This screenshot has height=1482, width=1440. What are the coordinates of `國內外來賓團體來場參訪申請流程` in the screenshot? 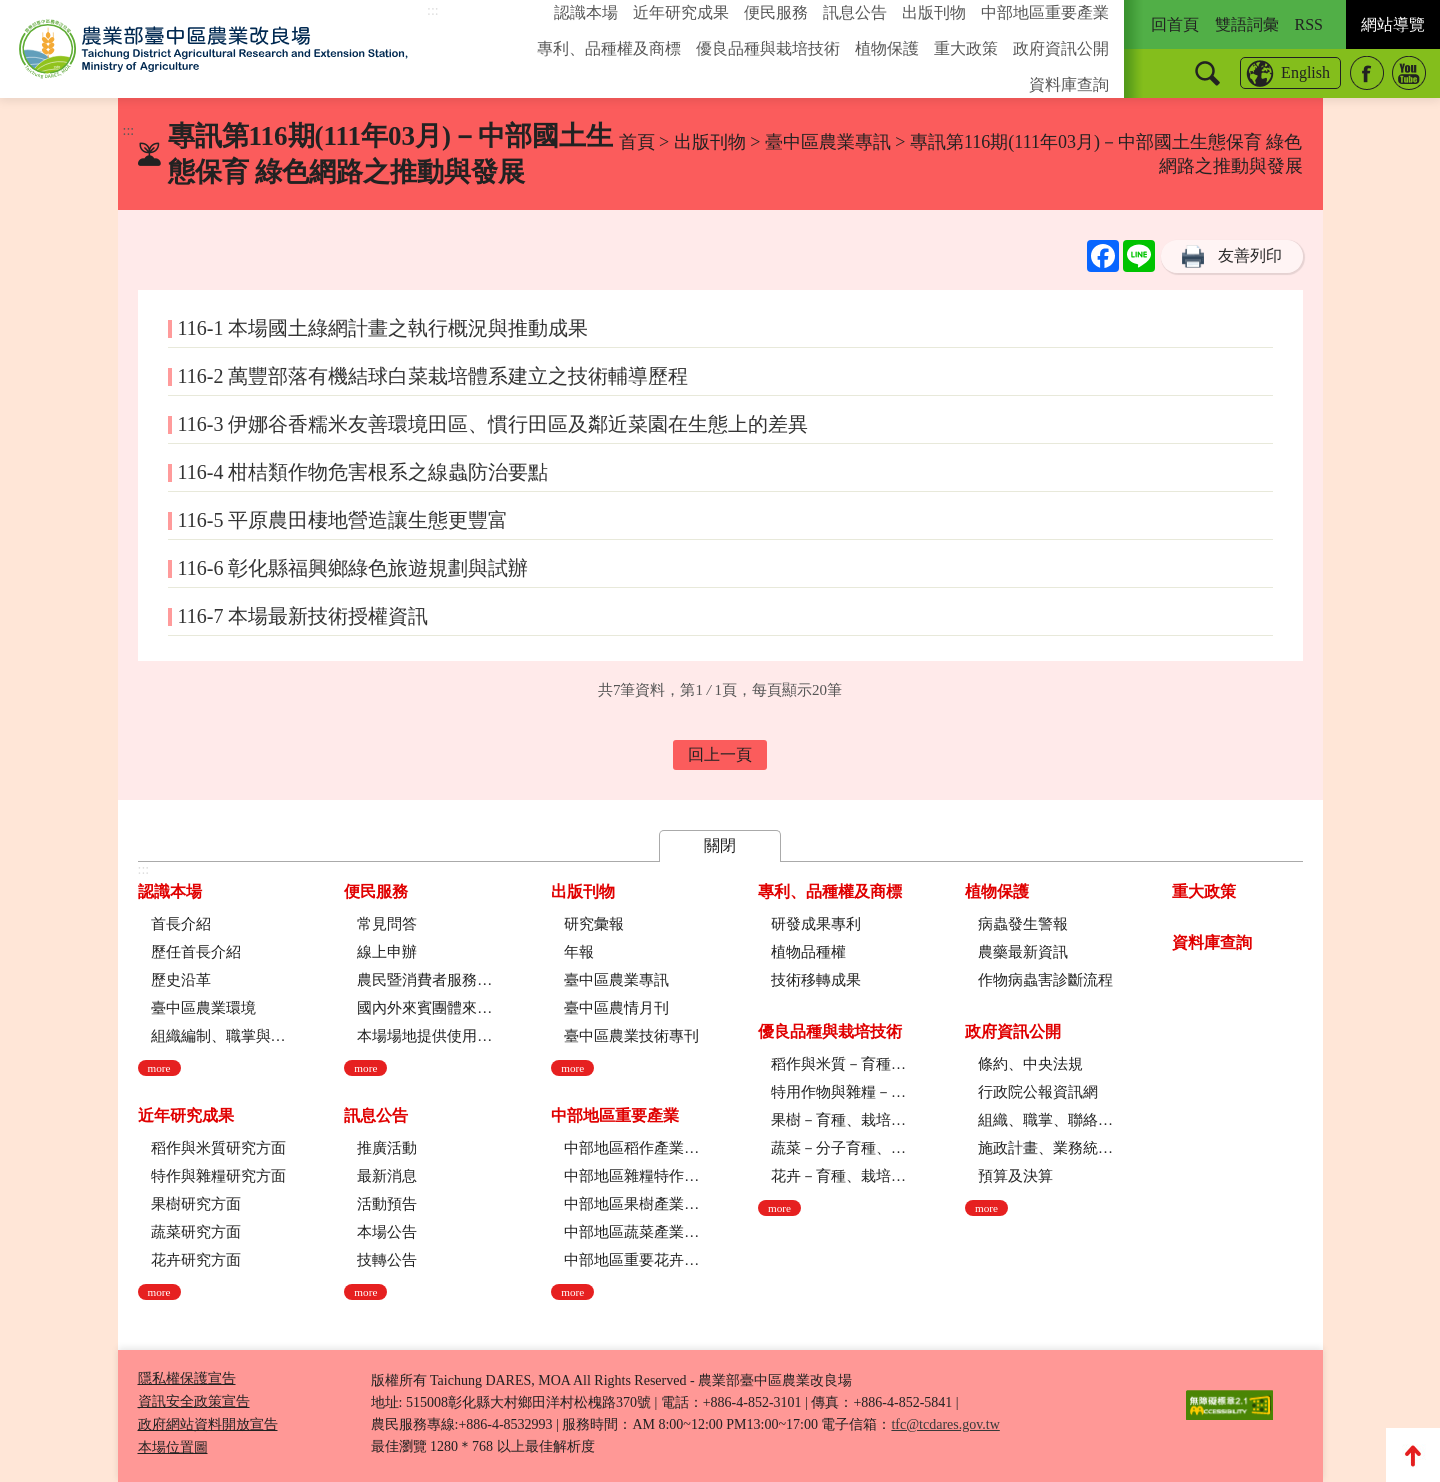 It's located at (424, 1008).